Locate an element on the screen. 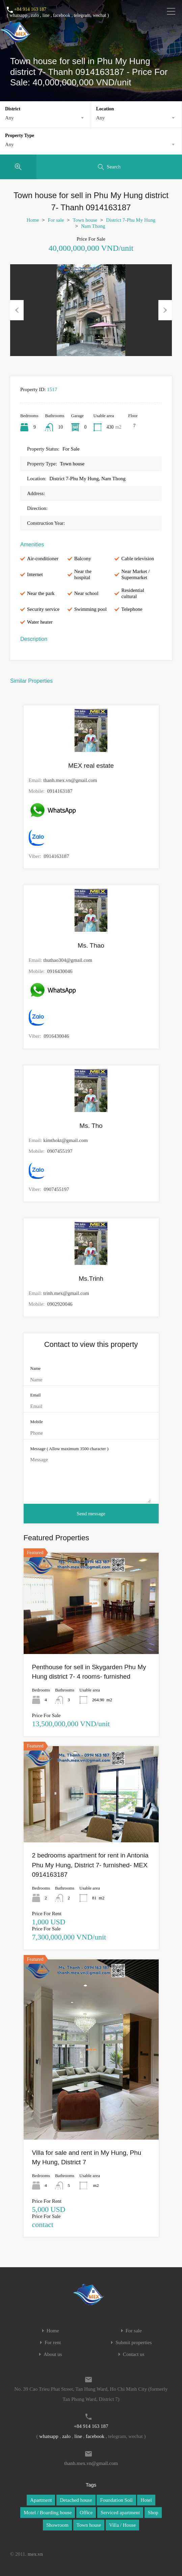 This screenshot has height=2576, width=182. For rent is located at coordinates (53, 2342).